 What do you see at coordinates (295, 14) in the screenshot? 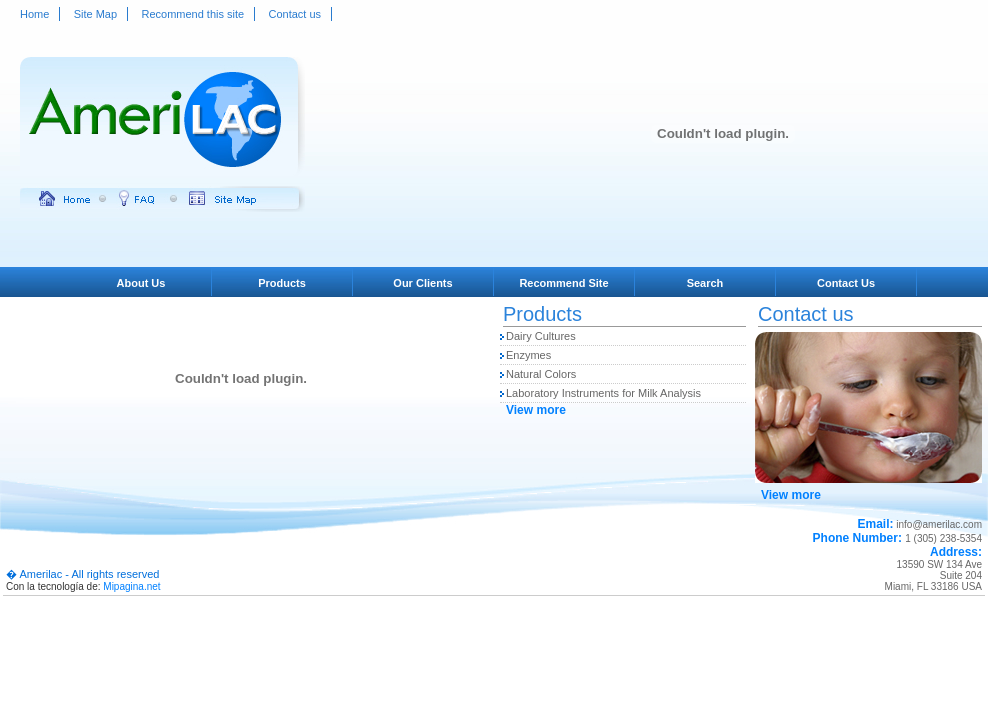
I see `Contact us` at bounding box center [295, 14].